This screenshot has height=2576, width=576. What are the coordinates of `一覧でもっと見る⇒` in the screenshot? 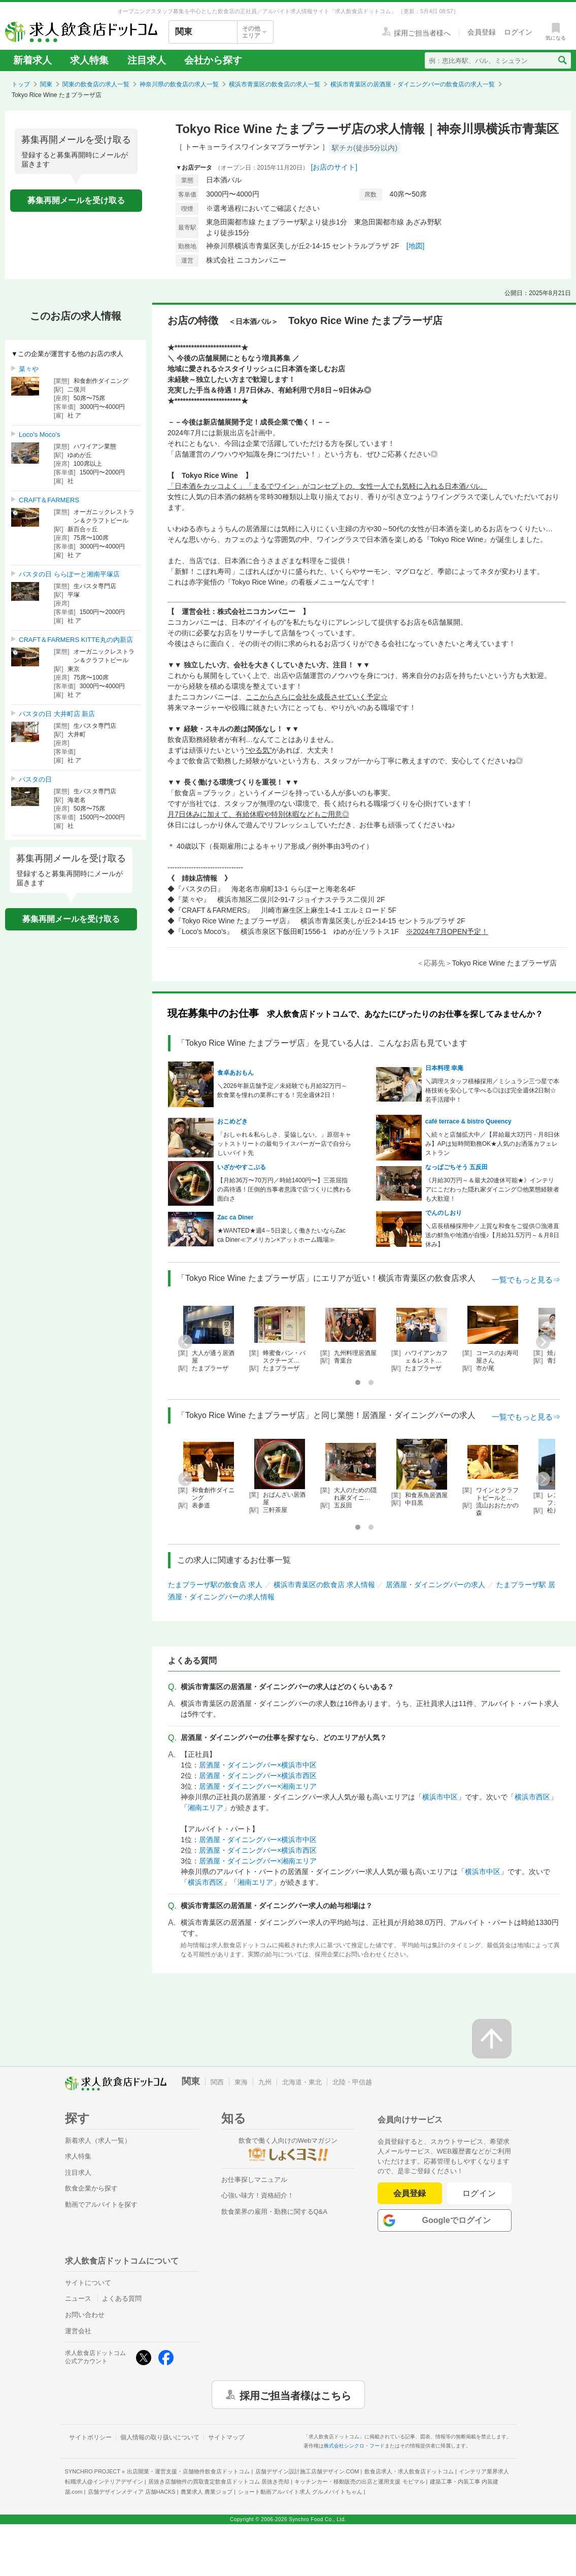 It's located at (526, 1279).